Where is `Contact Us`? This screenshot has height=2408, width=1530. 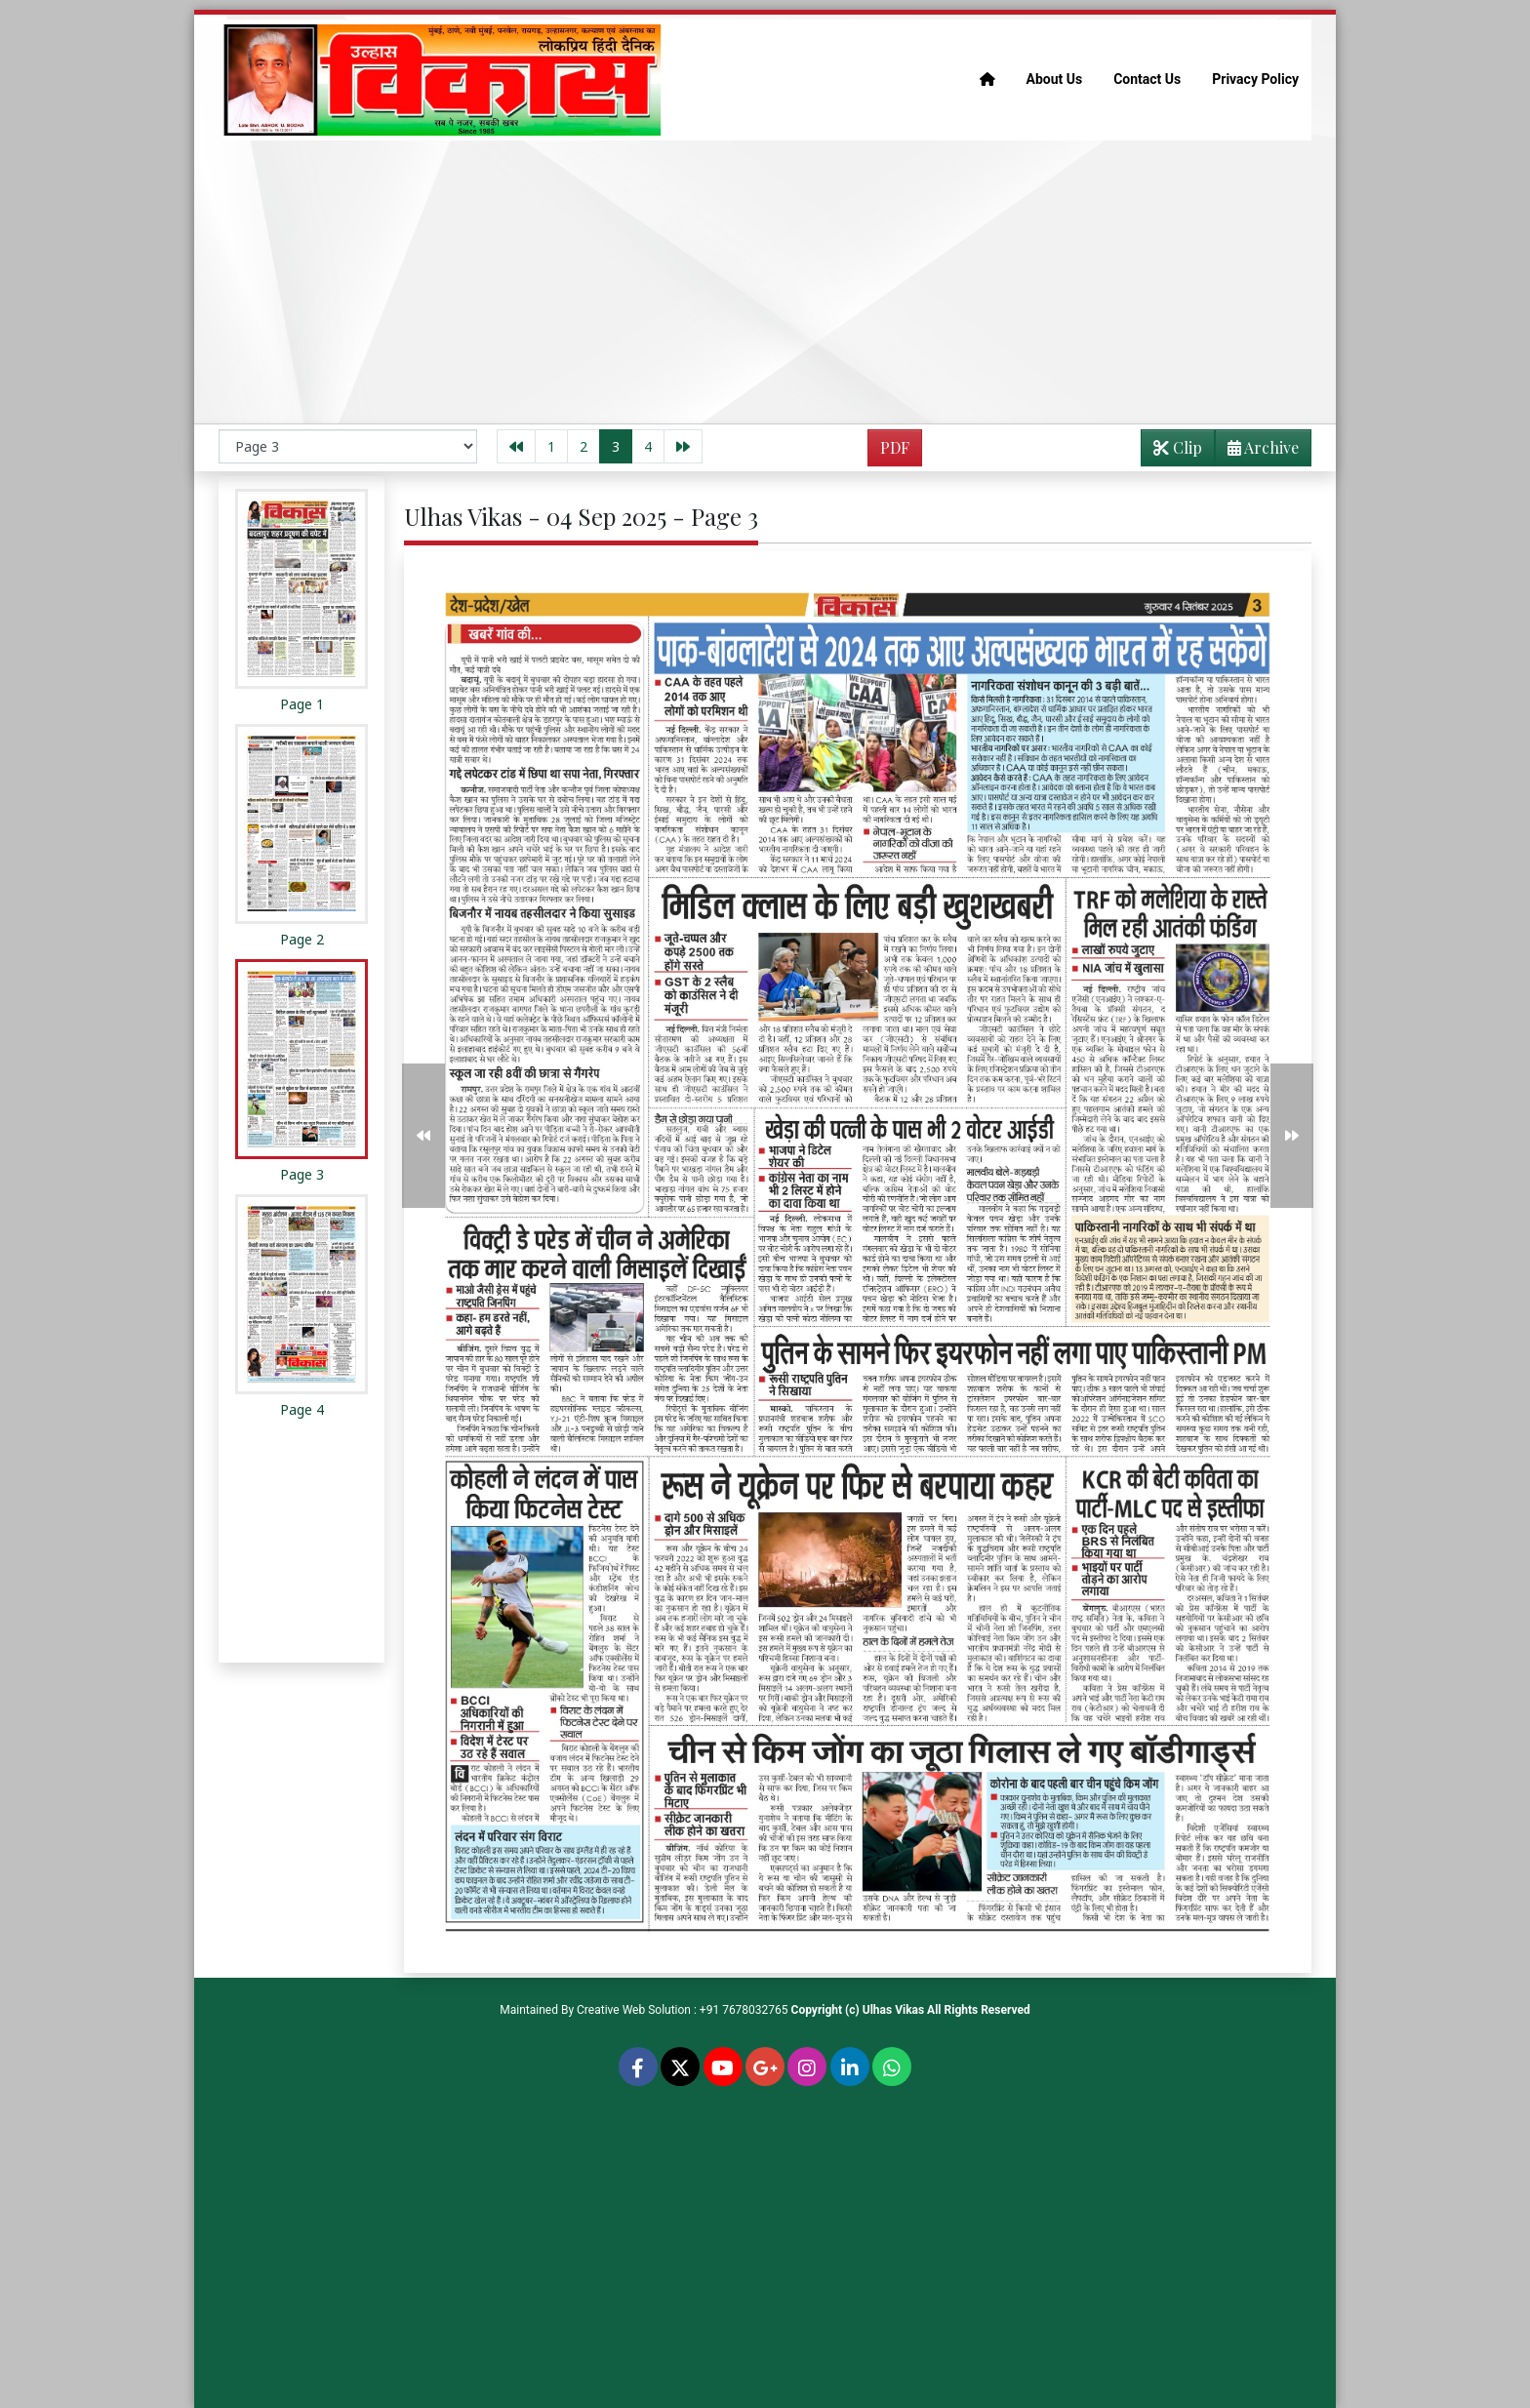
Contact Us is located at coordinates (1147, 79).